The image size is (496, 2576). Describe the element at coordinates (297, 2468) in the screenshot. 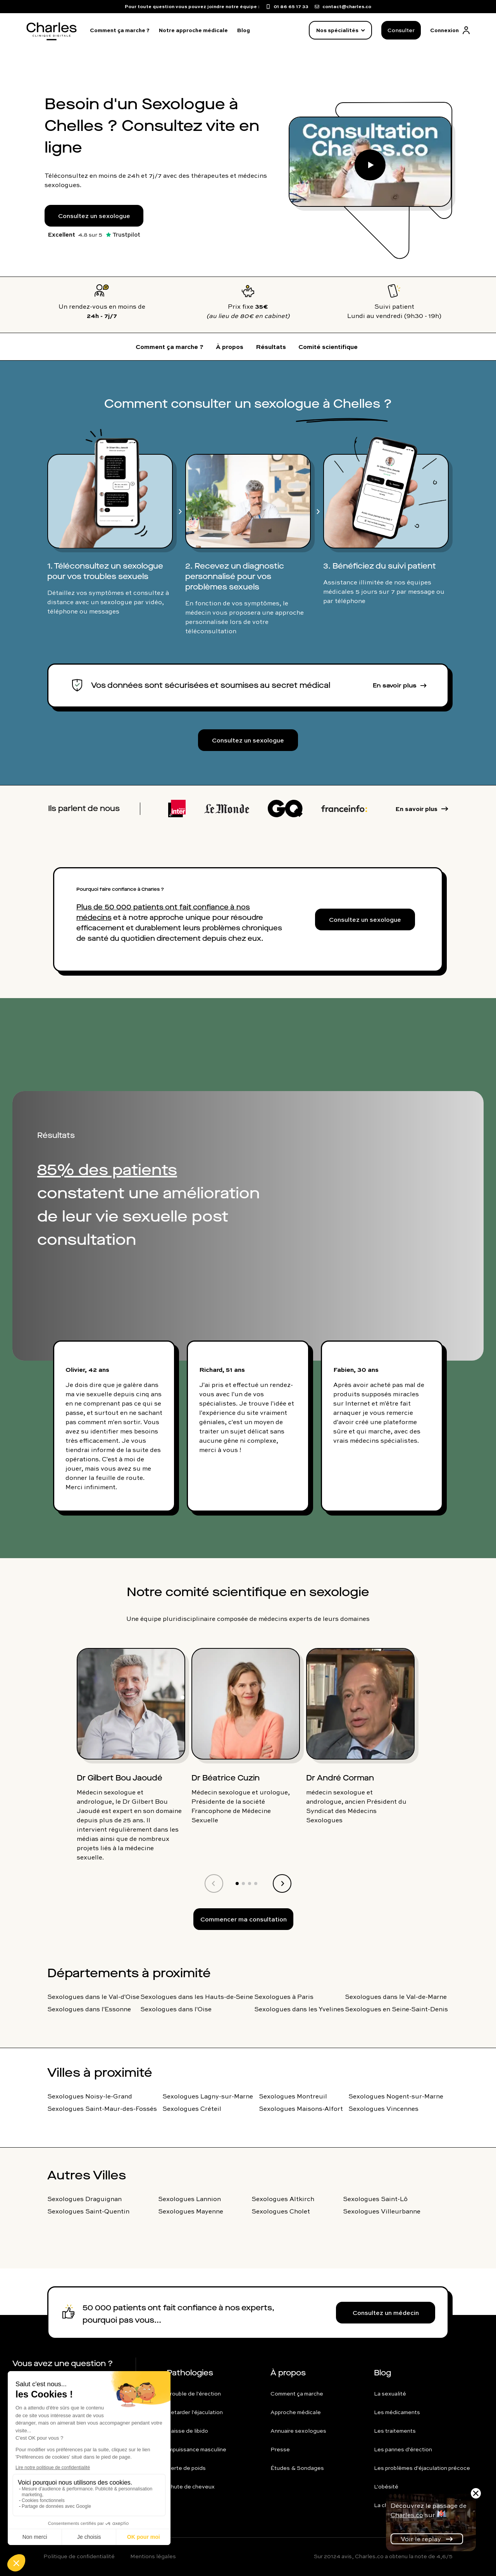

I see `Études & Sondages` at that location.